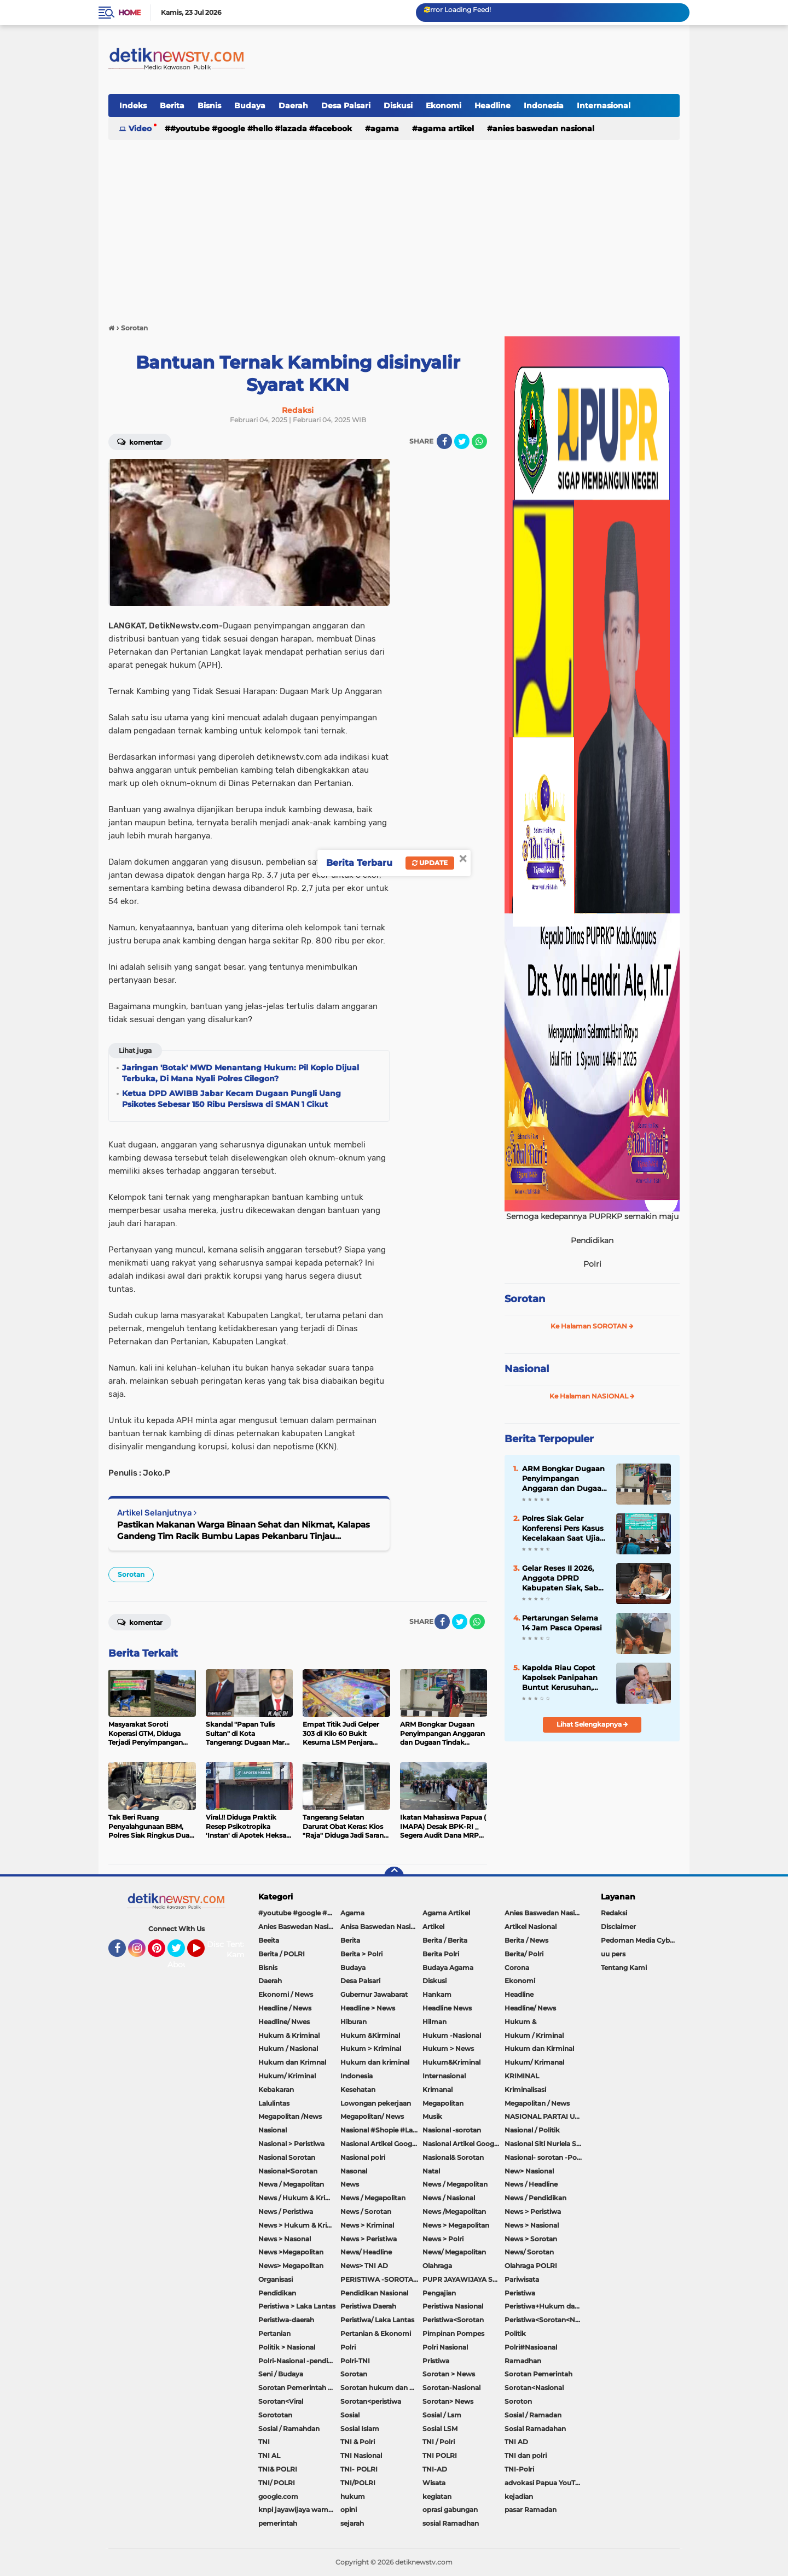  I want to click on [share-whatsapp], so click(479, 441).